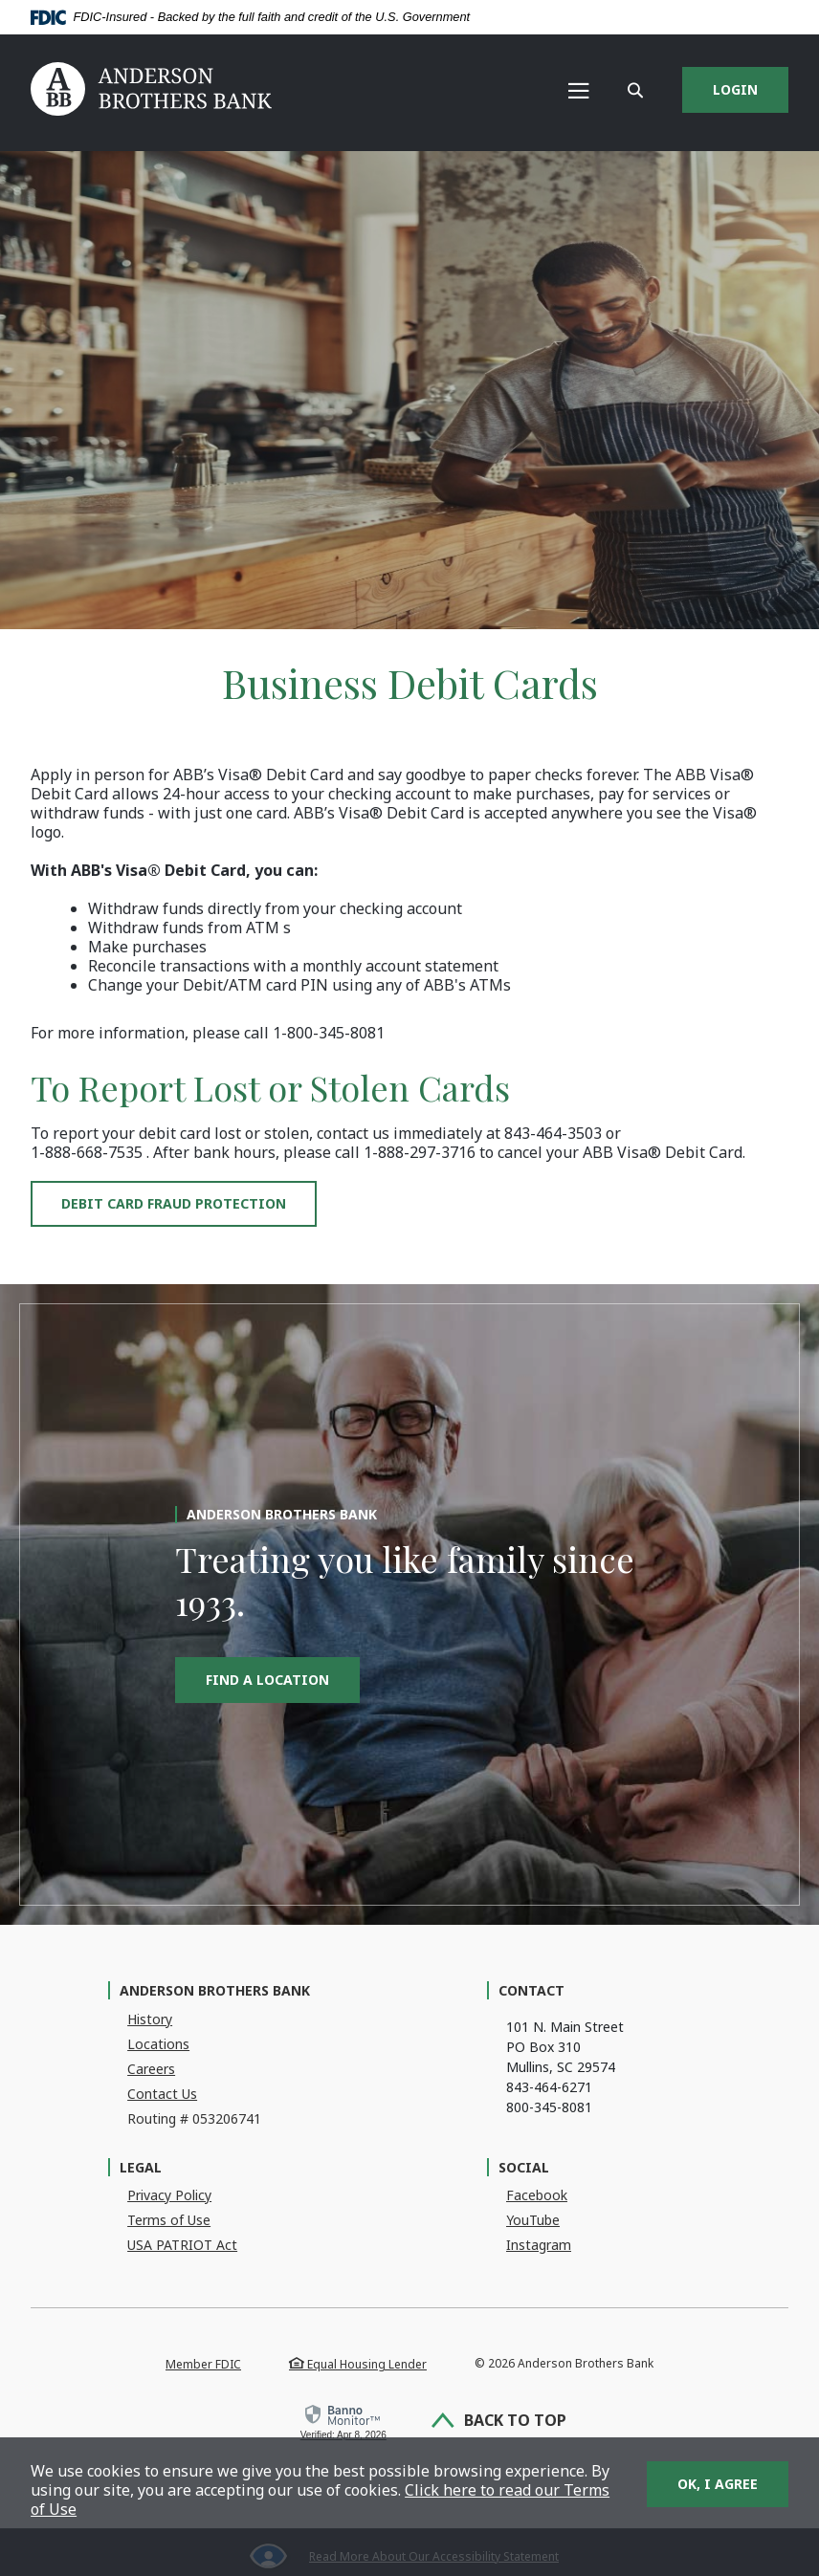  What do you see at coordinates (149, 2019) in the screenshot?
I see `History` at bounding box center [149, 2019].